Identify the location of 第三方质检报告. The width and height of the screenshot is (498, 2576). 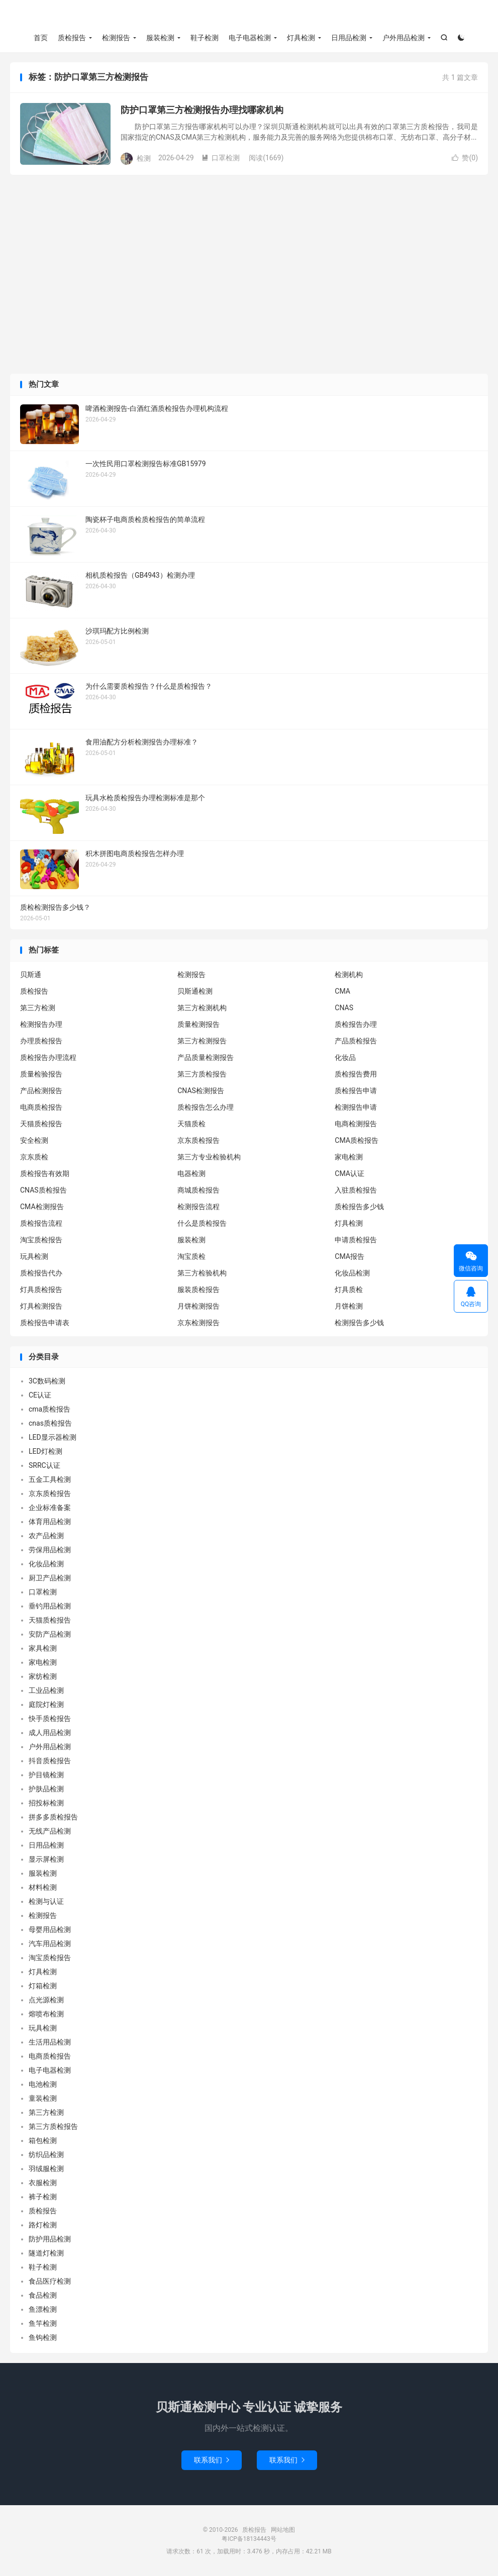
(202, 1074).